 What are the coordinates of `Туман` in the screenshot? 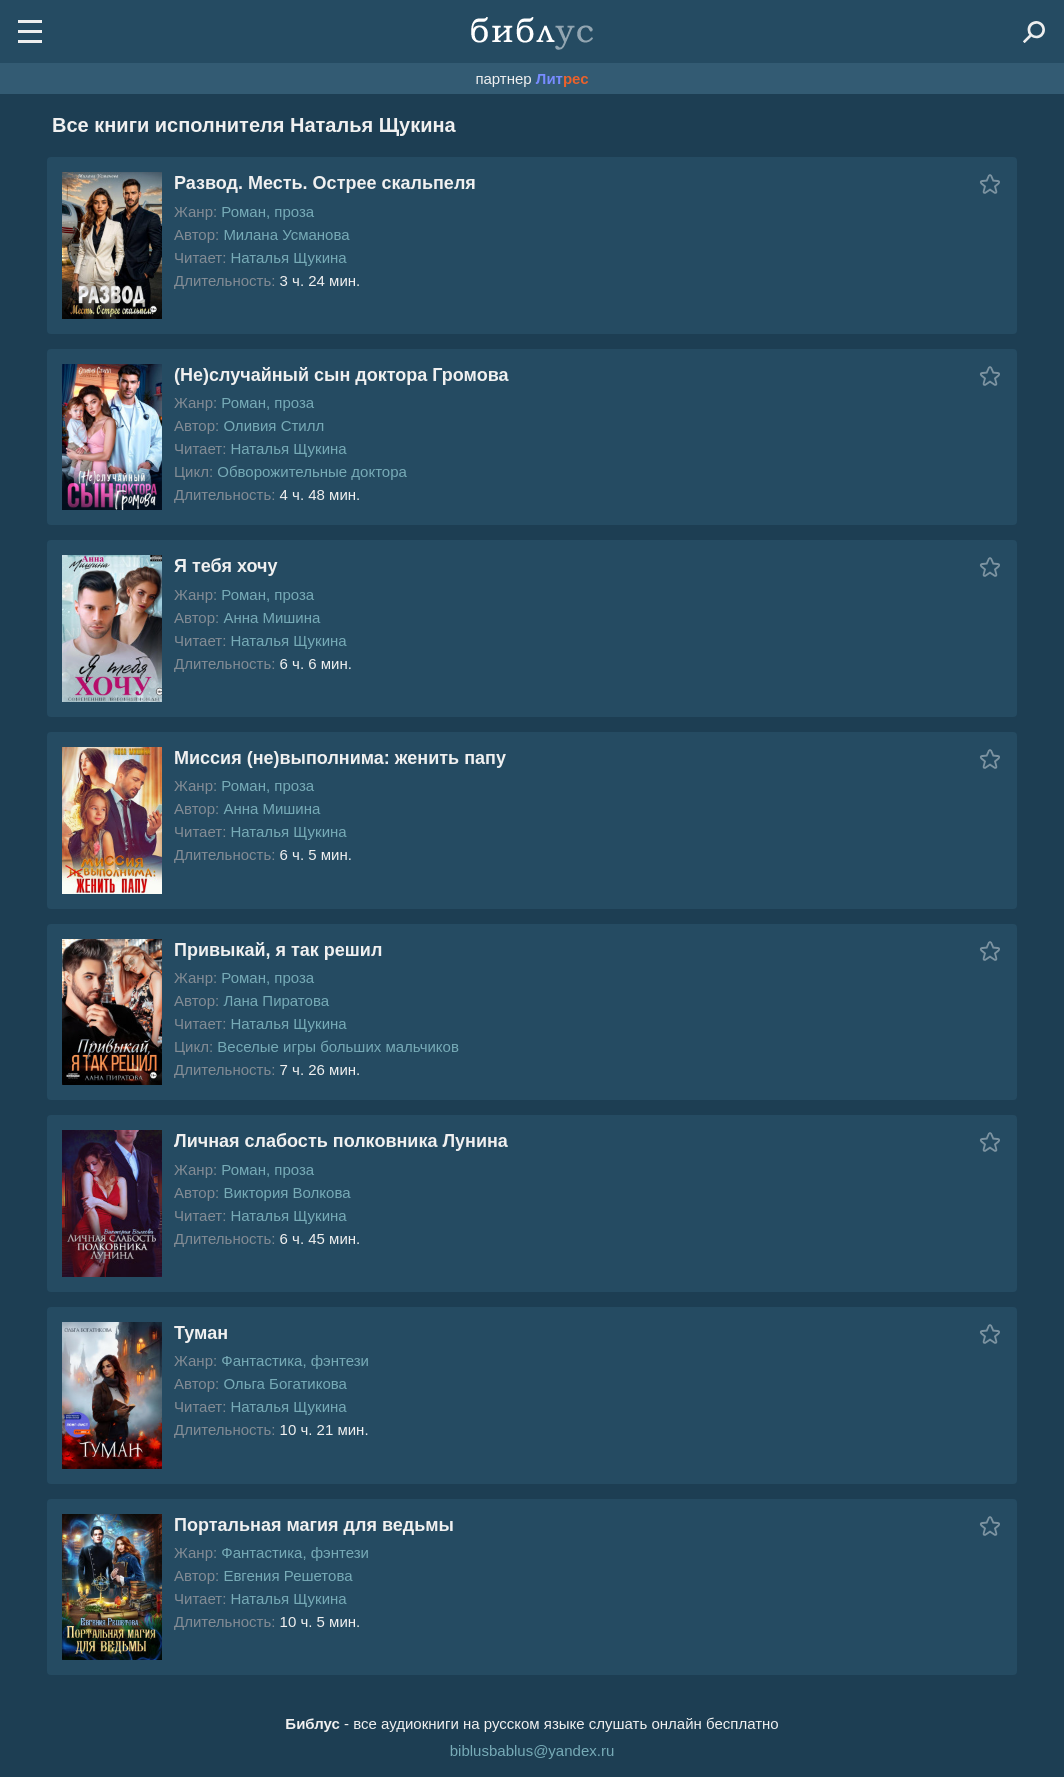 It's located at (201, 1333).